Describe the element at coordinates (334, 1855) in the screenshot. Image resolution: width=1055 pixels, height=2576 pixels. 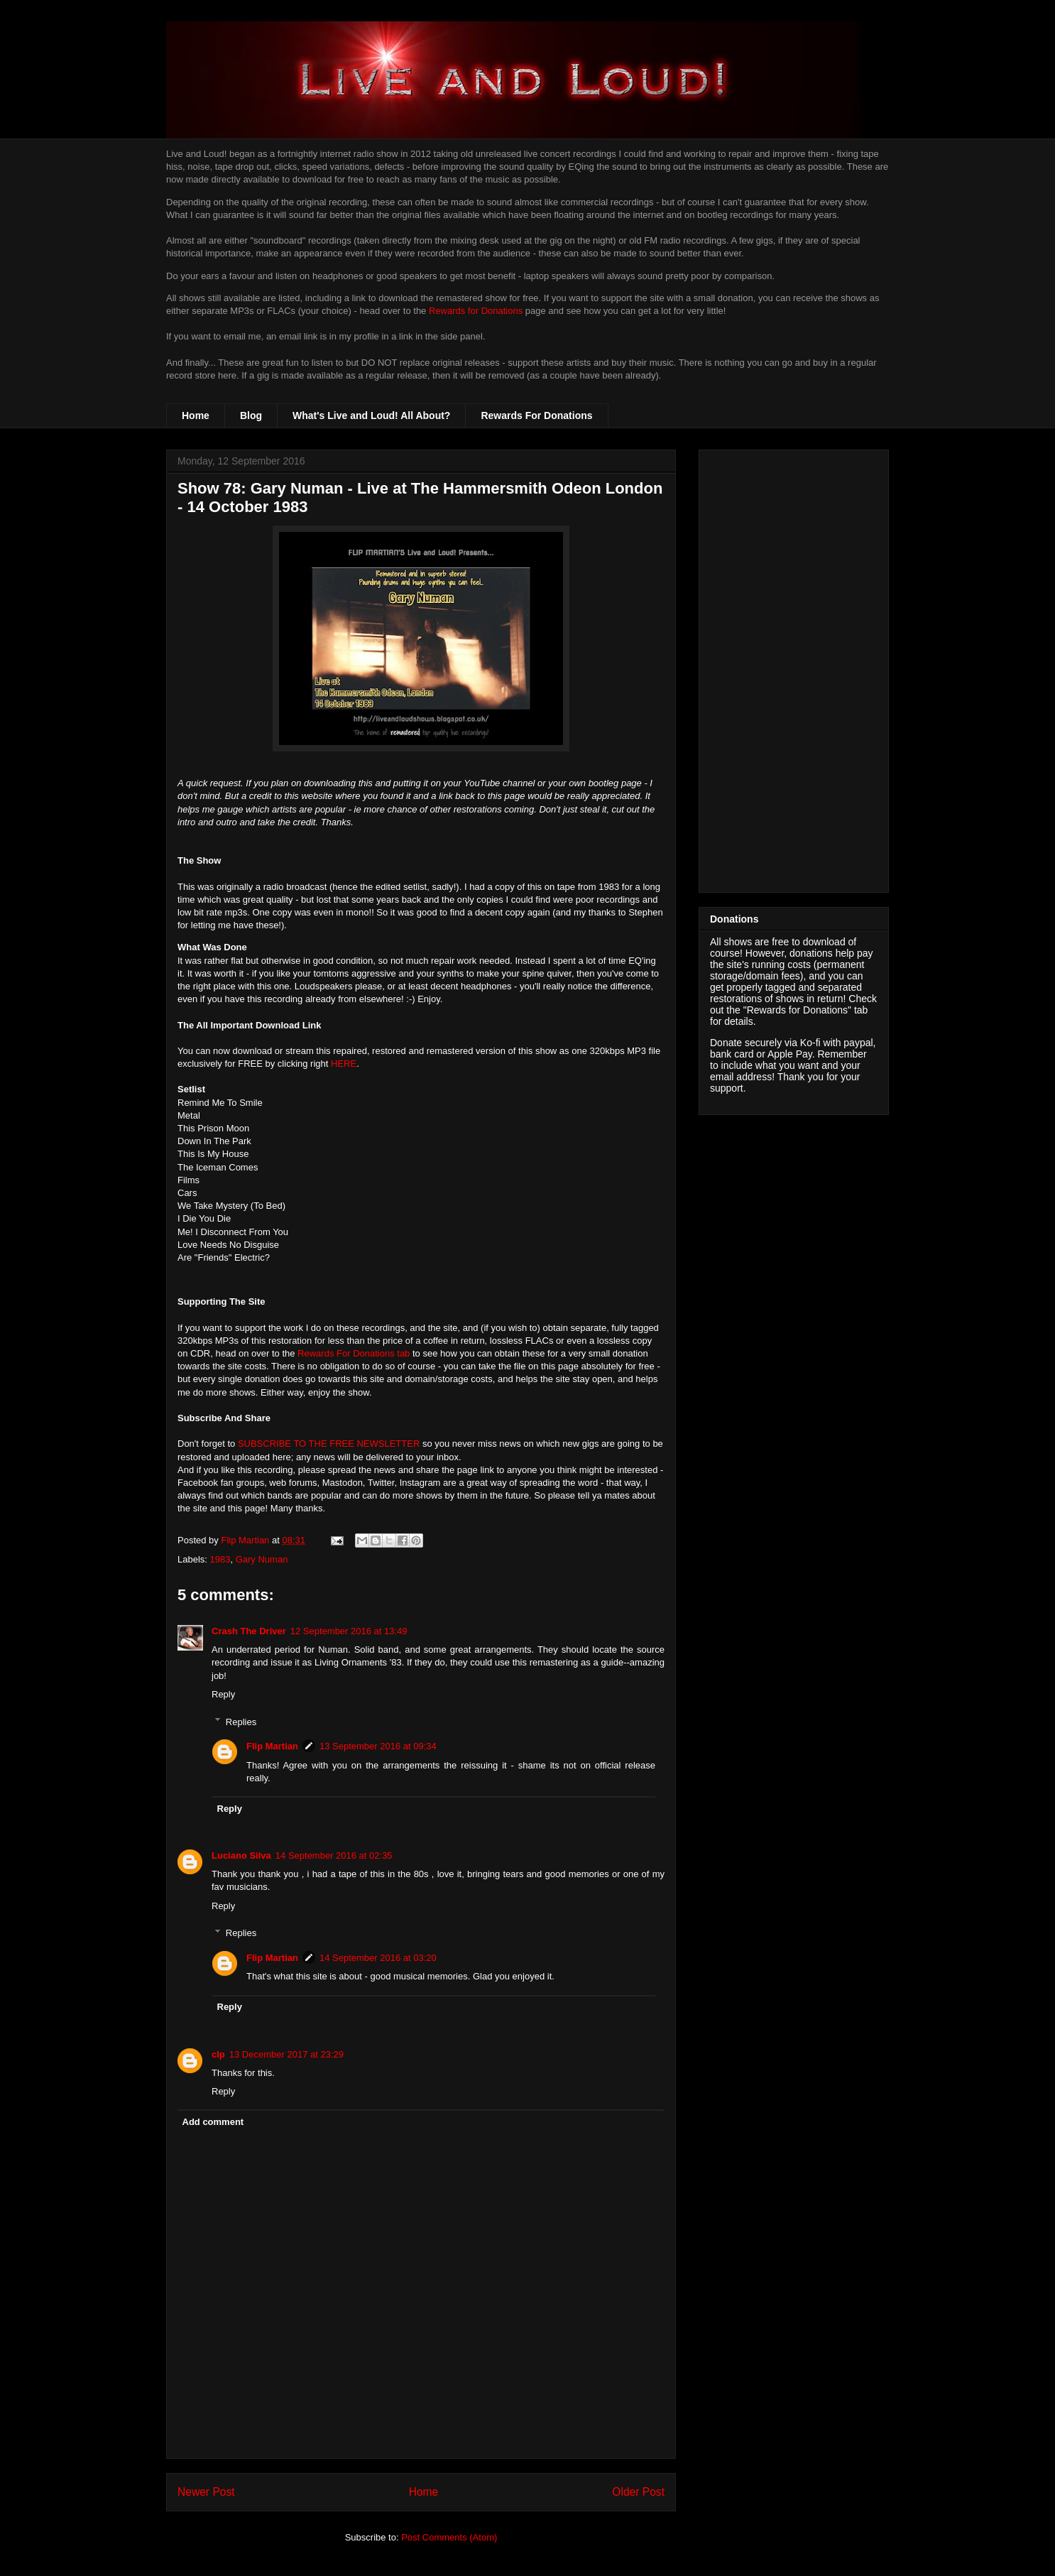
I see `14 September 2016 at 02:35` at that location.